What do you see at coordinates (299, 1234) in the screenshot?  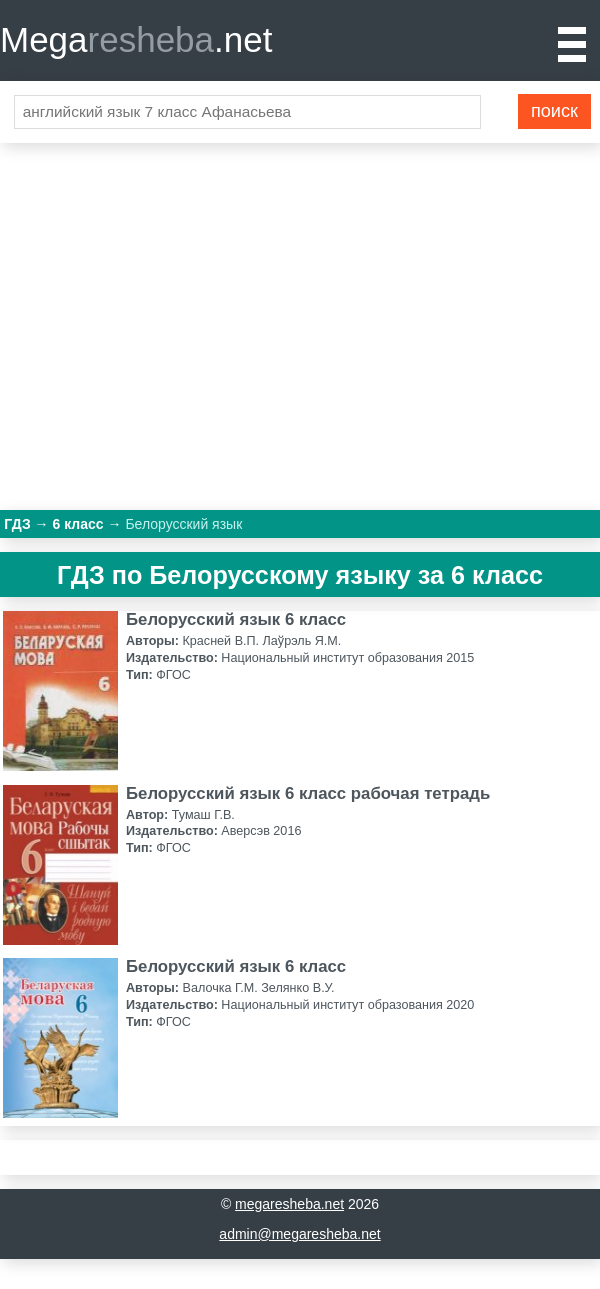 I see `admin@megaresheba.net` at bounding box center [299, 1234].